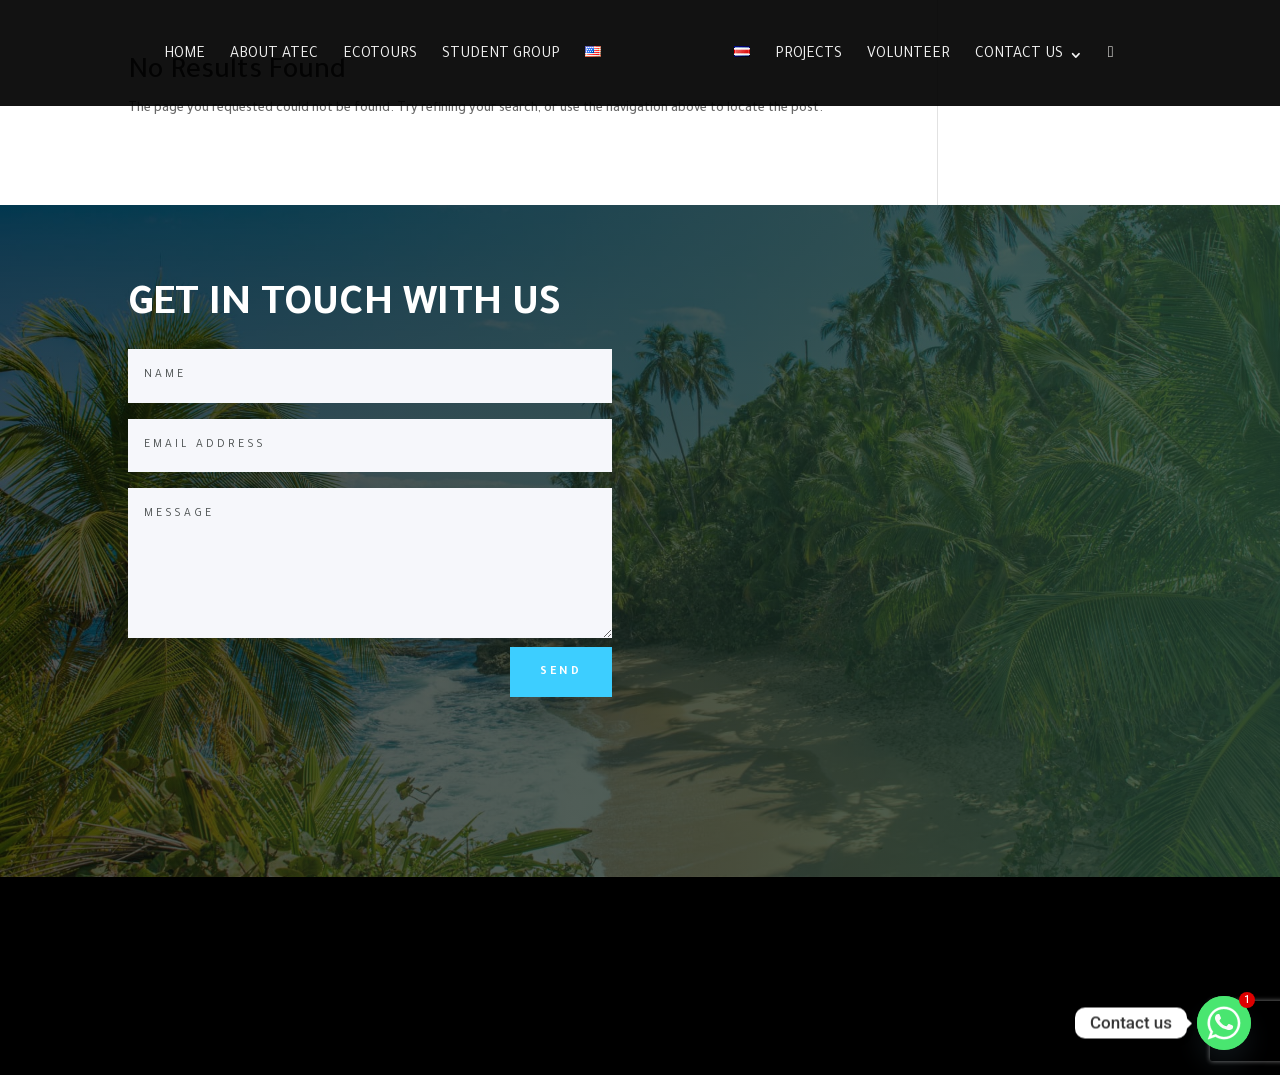 This screenshot has width=1280, height=1075. Describe the element at coordinates (561, 672) in the screenshot. I see `SEND` at that location.